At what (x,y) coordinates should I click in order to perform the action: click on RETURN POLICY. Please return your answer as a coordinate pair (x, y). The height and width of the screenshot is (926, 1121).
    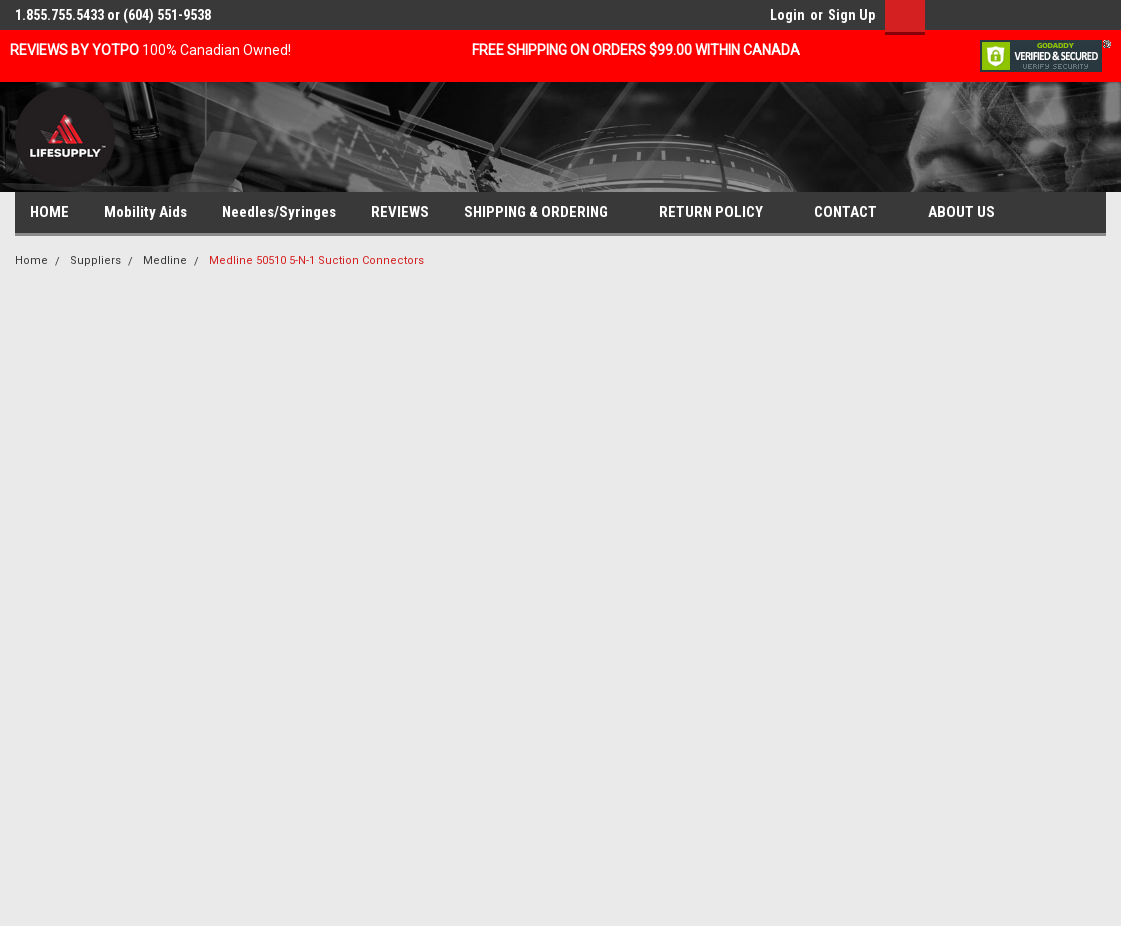
    Looking at the image, I should click on (719, 213).